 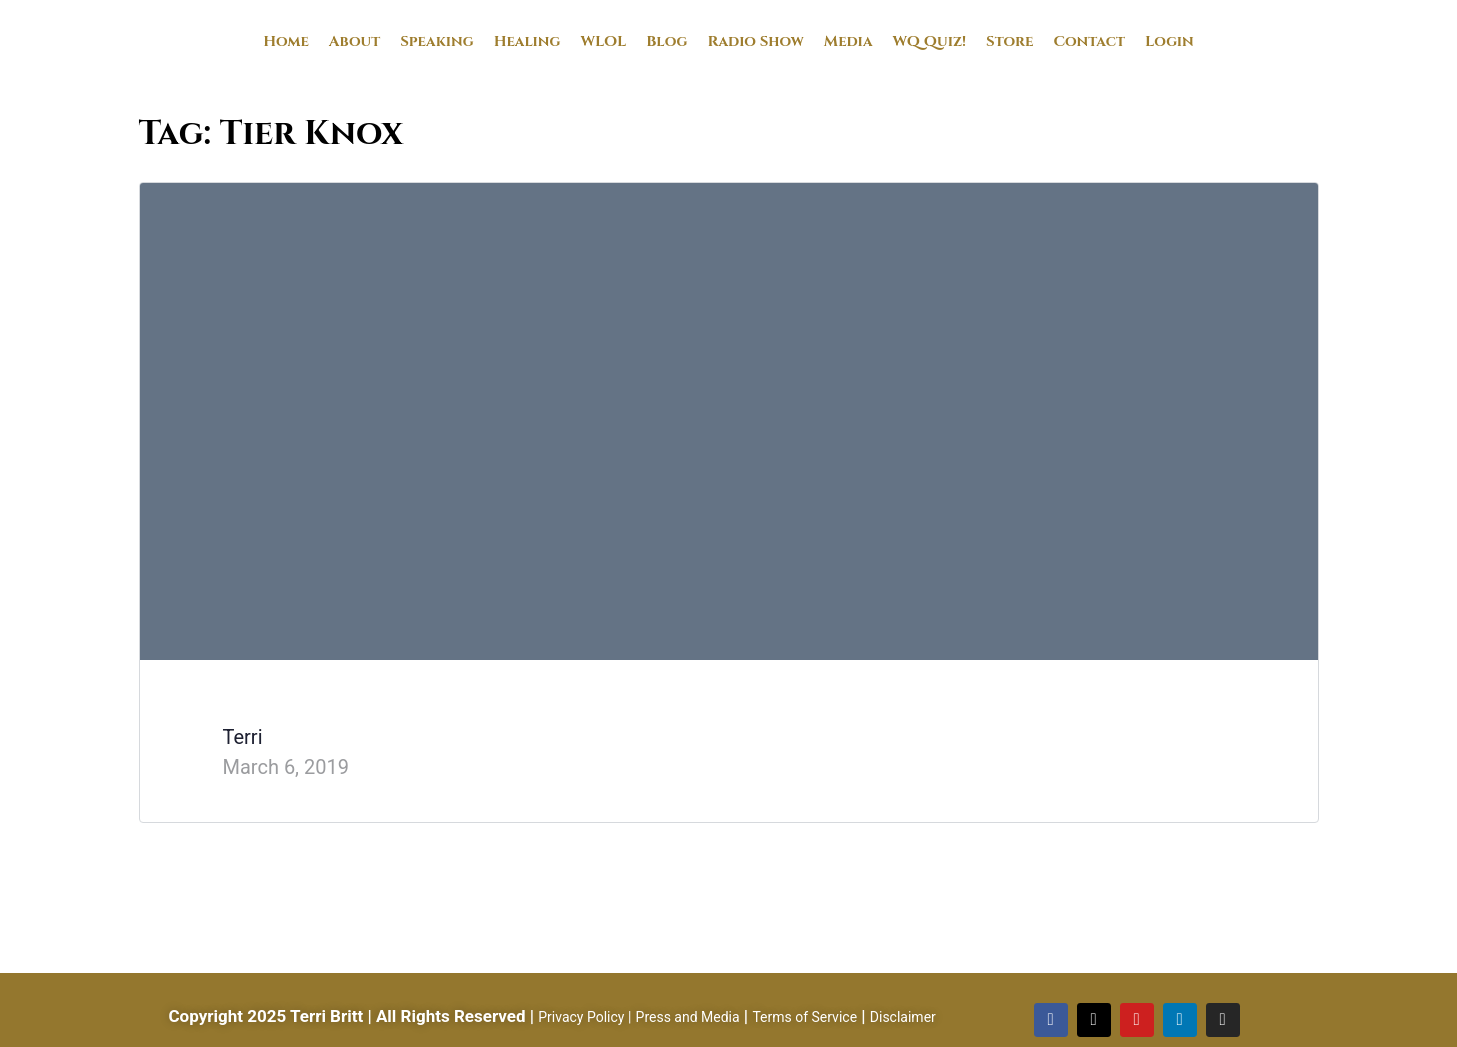 What do you see at coordinates (688, 1017) in the screenshot?
I see `Press and Media` at bounding box center [688, 1017].